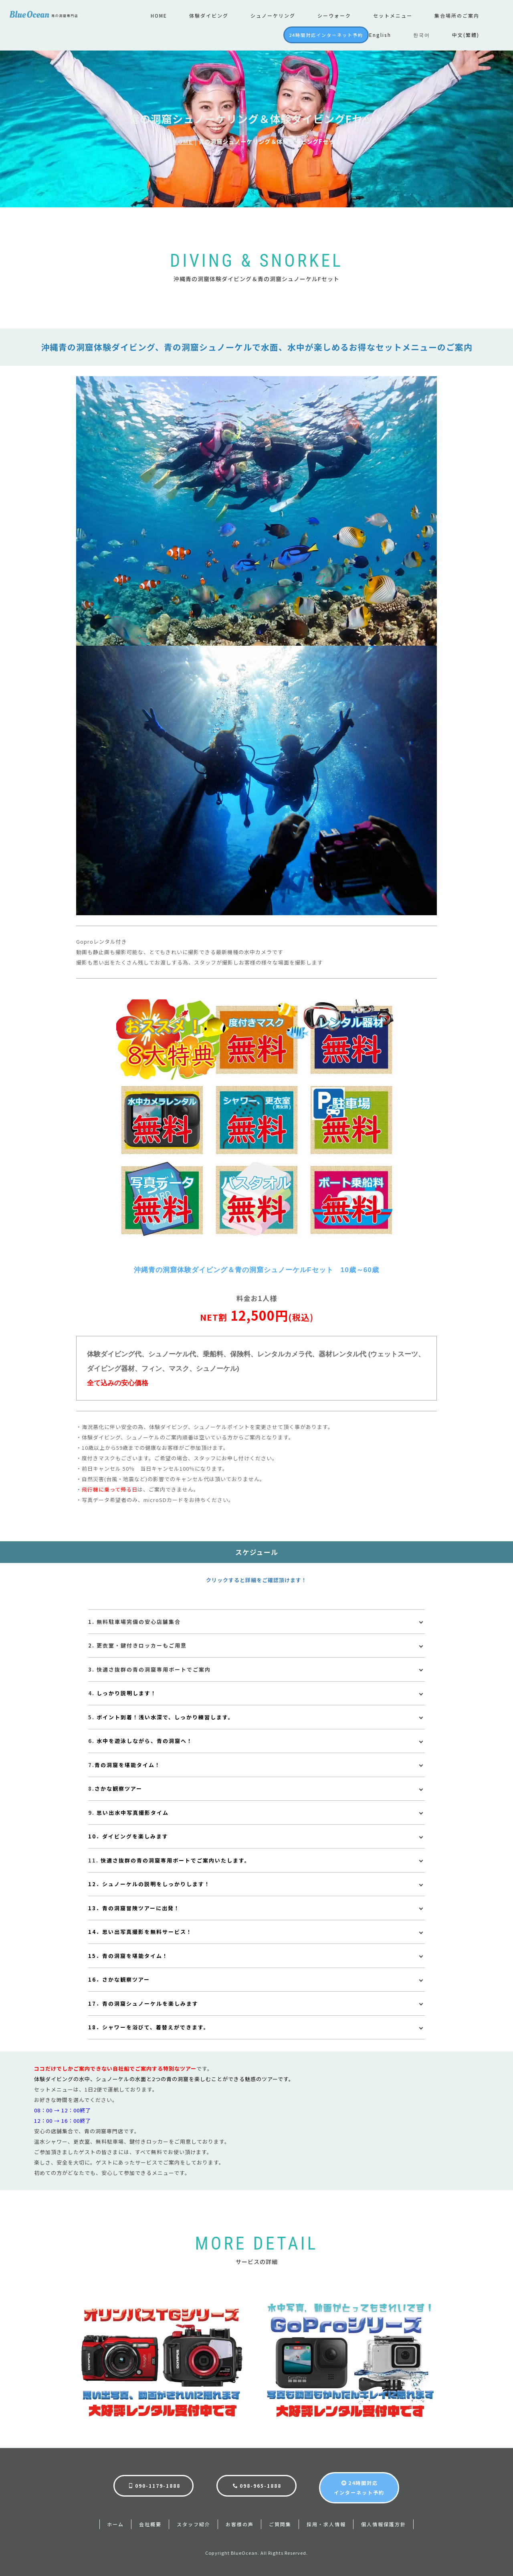 The width and height of the screenshot is (513, 2576). Describe the element at coordinates (392, 15) in the screenshot. I see `セットメニュー` at that location.